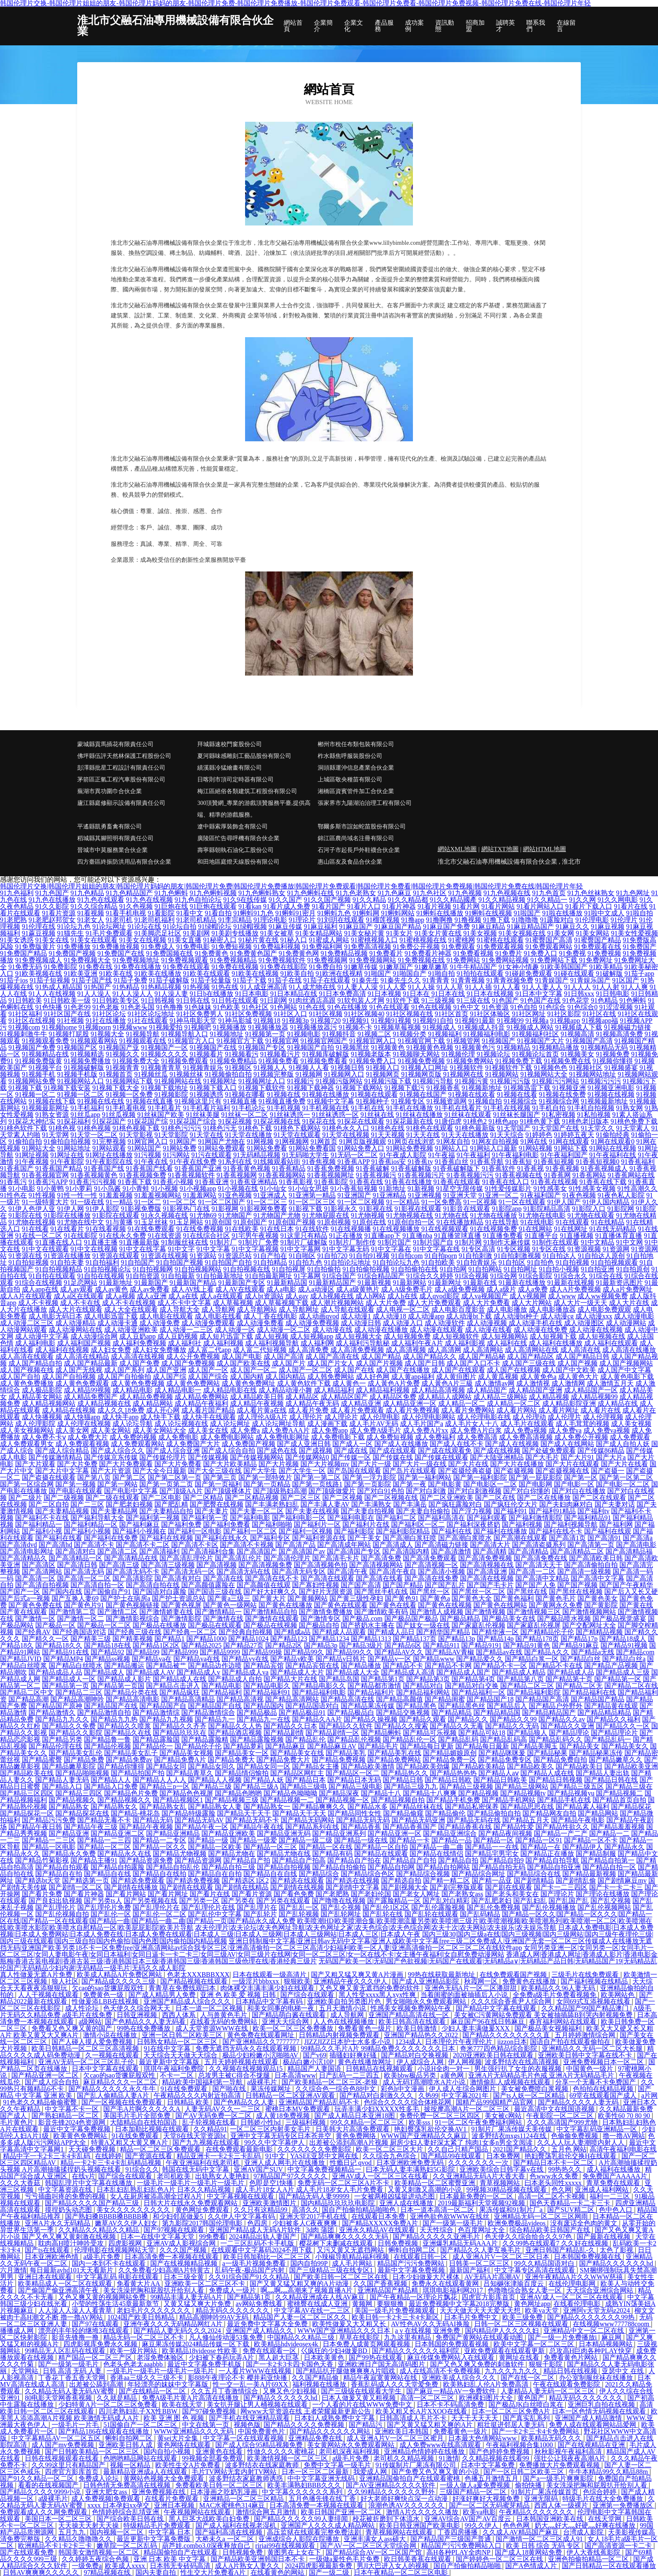 The height and width of the screenshot is (2576, 658). What do you see at coordinates (377, 1114) in the screenshot?
I see `91丝袜在线` at bounding box center [377, 1114].